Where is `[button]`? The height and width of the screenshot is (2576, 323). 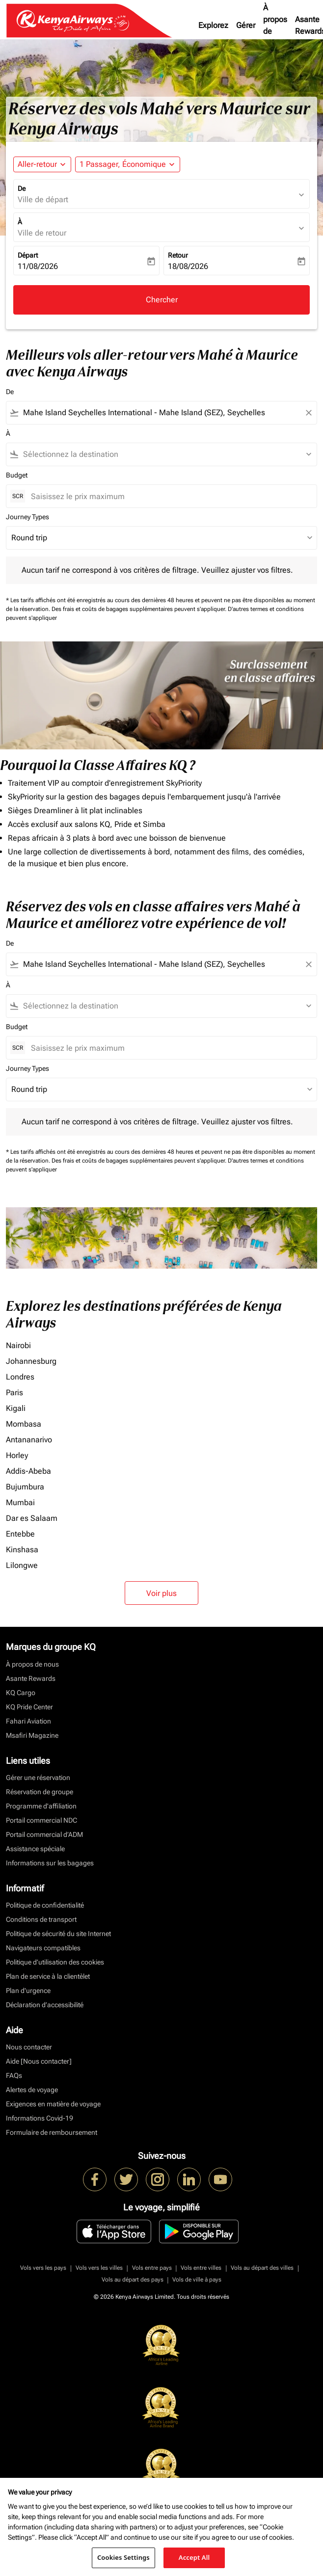
[button] is located at coordinates (127, 164).